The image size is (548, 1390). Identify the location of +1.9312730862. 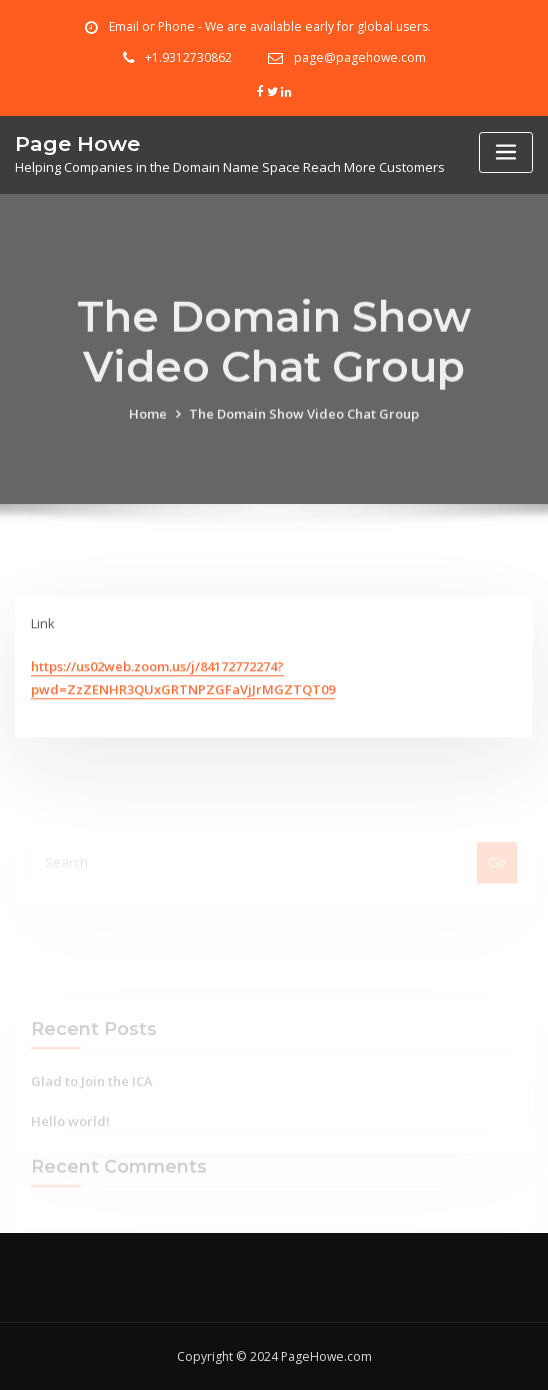
(188, 57).